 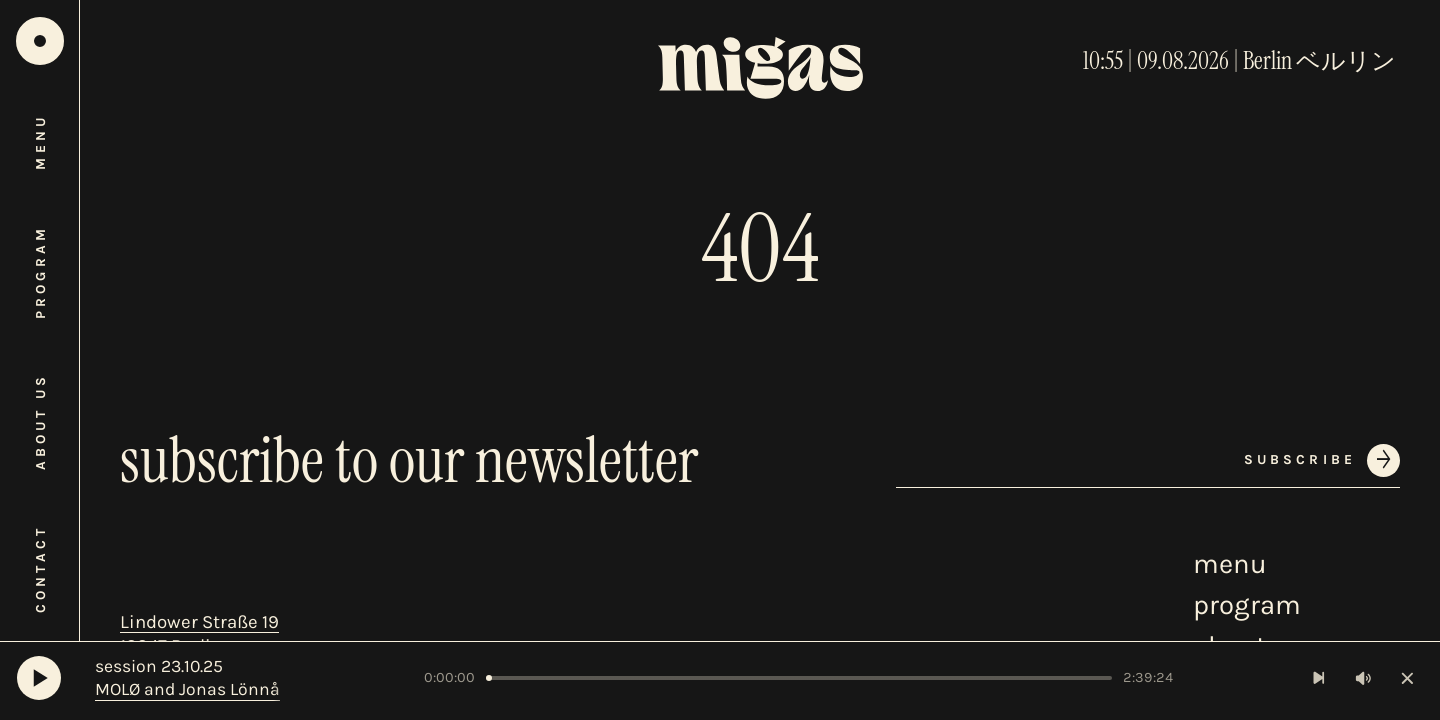 What do you see at coordinates (39, 678) in the screenshot?
I see `[Play]` at bounding box center [39, 678].